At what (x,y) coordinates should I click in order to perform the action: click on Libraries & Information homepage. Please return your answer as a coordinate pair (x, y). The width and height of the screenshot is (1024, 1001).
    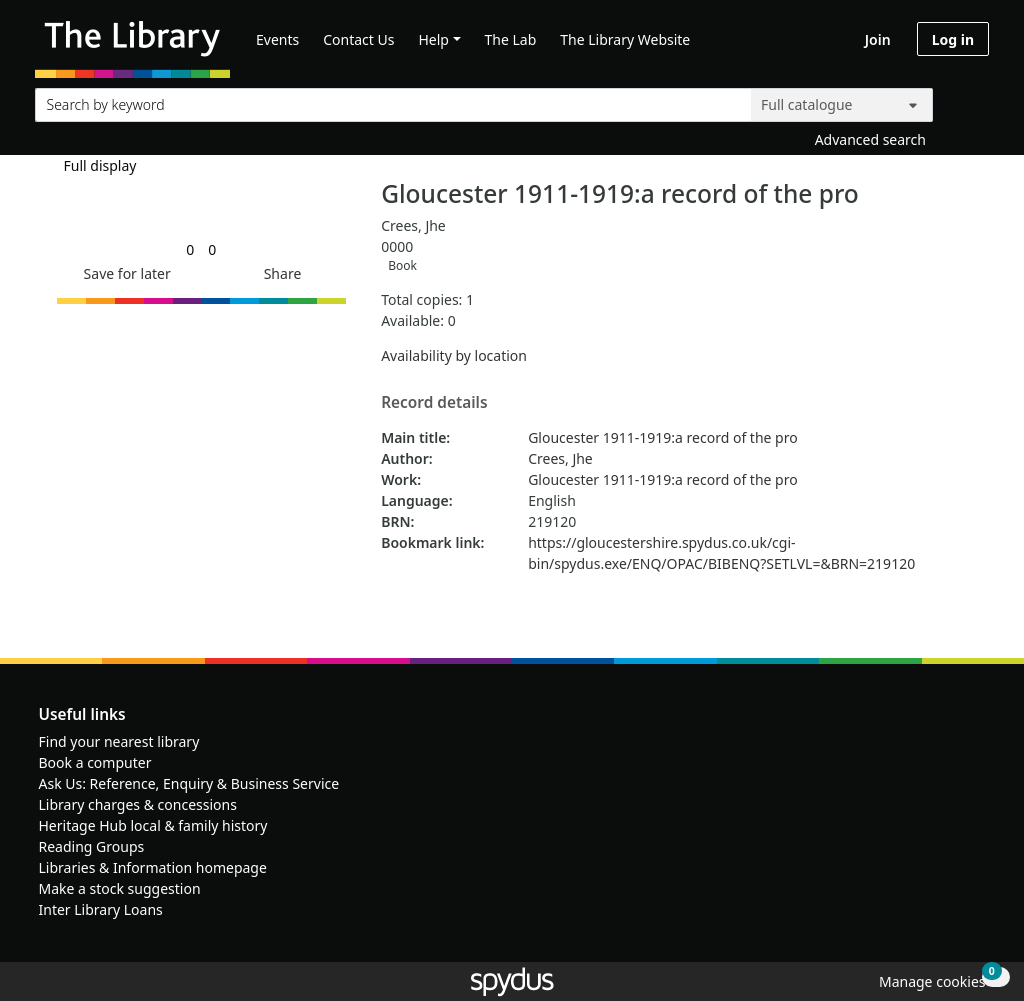
    Looking at the image, I should click on (153, 867).